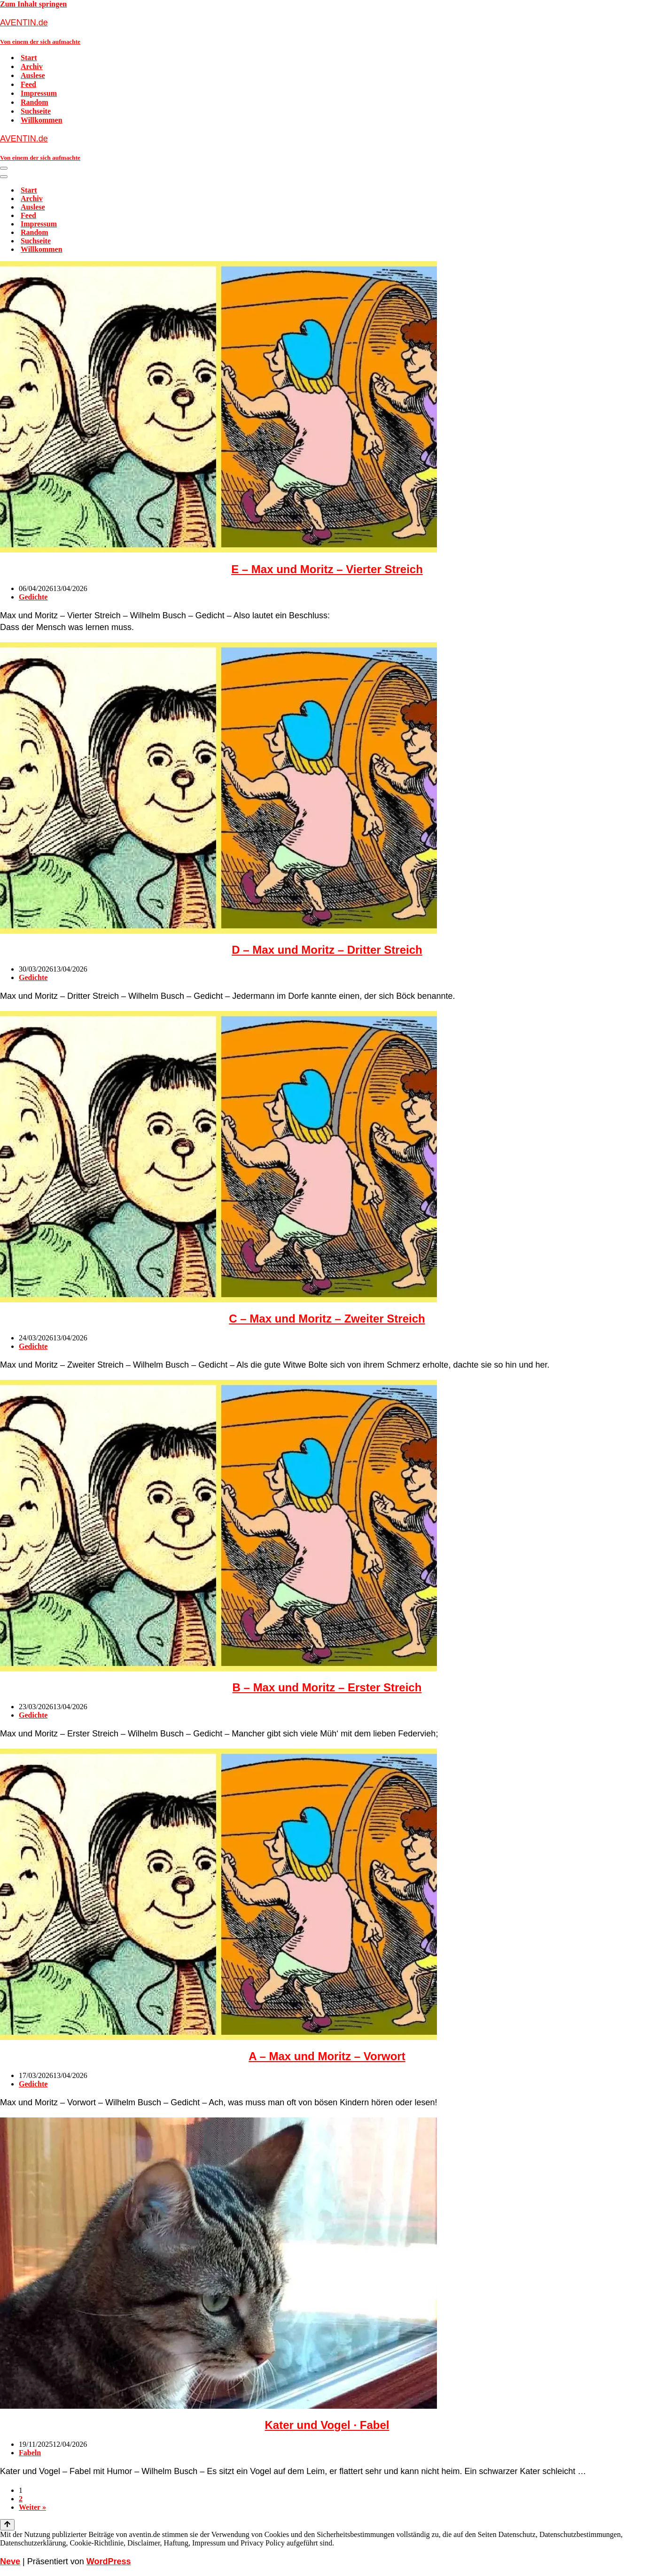 This screenshot has width=654, height=2576. Describe the element at coordinates (41, 120) in the screenshot. I see `Willkommen` at that location.